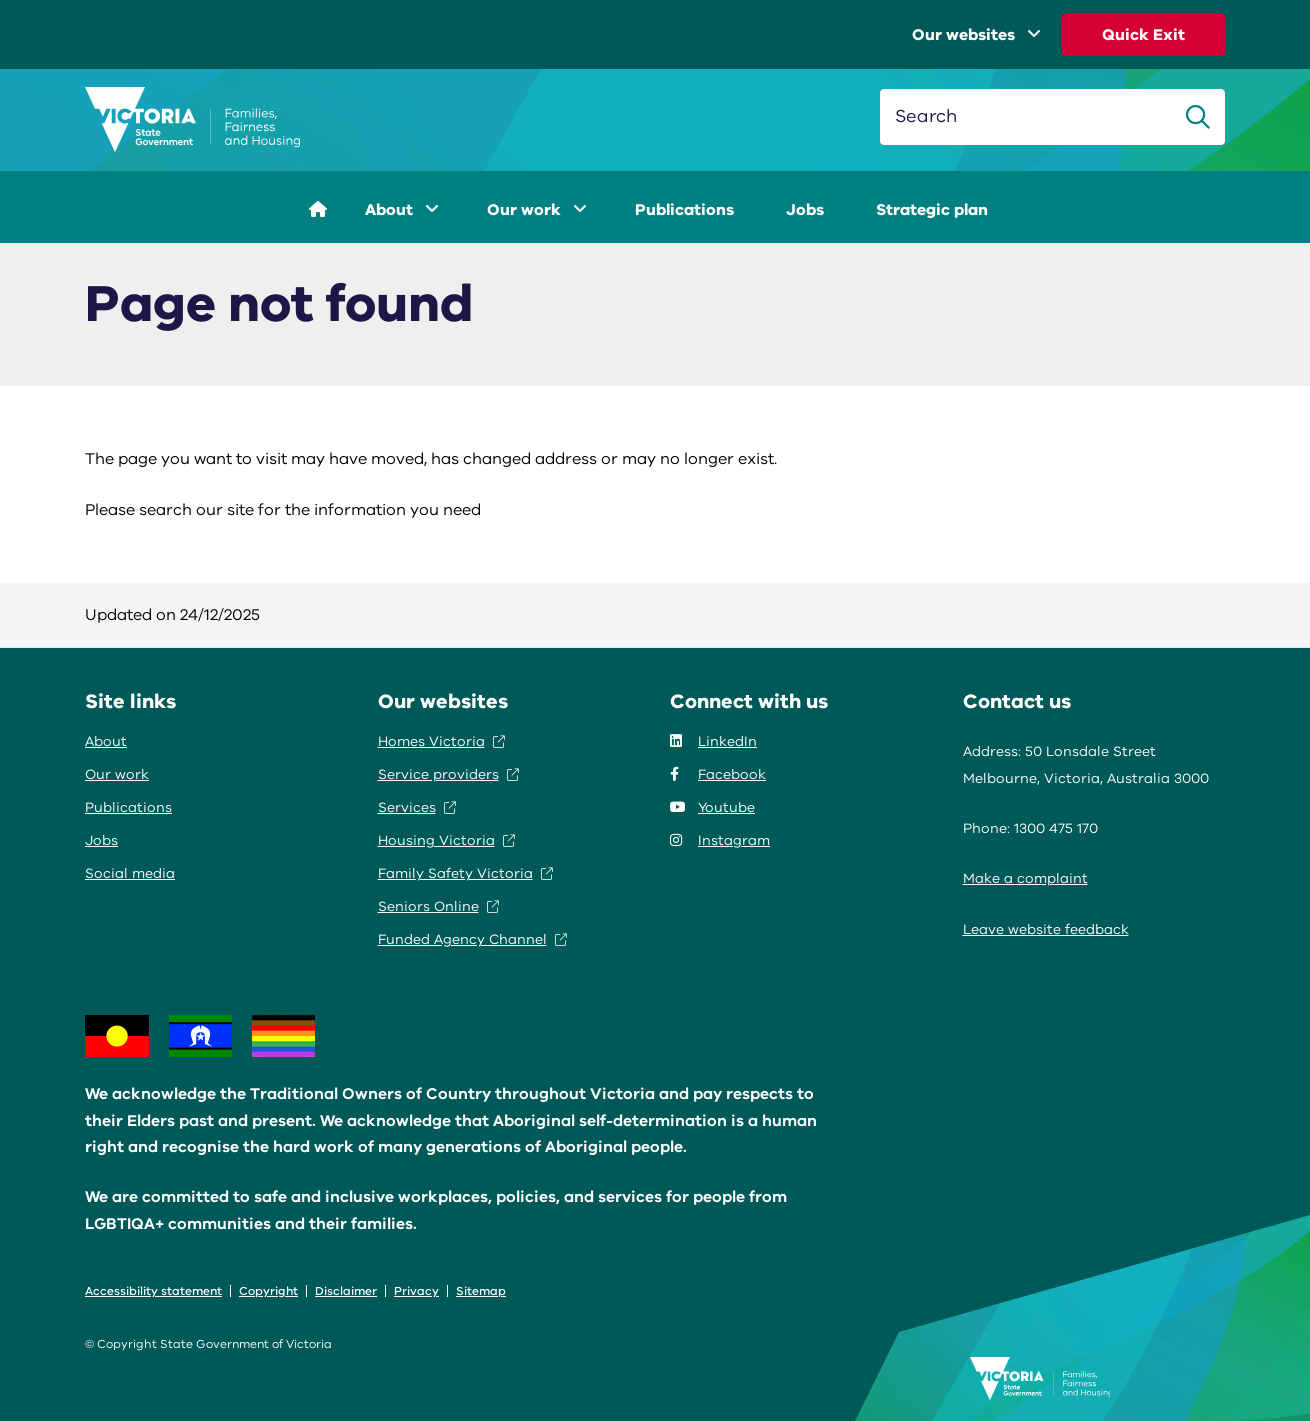 Image resolution: width=1310 pixels, height=1421 pixels. Describe the element at coordinates (441, 741) in the screenshot. I see `Homes Victoria` at that location.